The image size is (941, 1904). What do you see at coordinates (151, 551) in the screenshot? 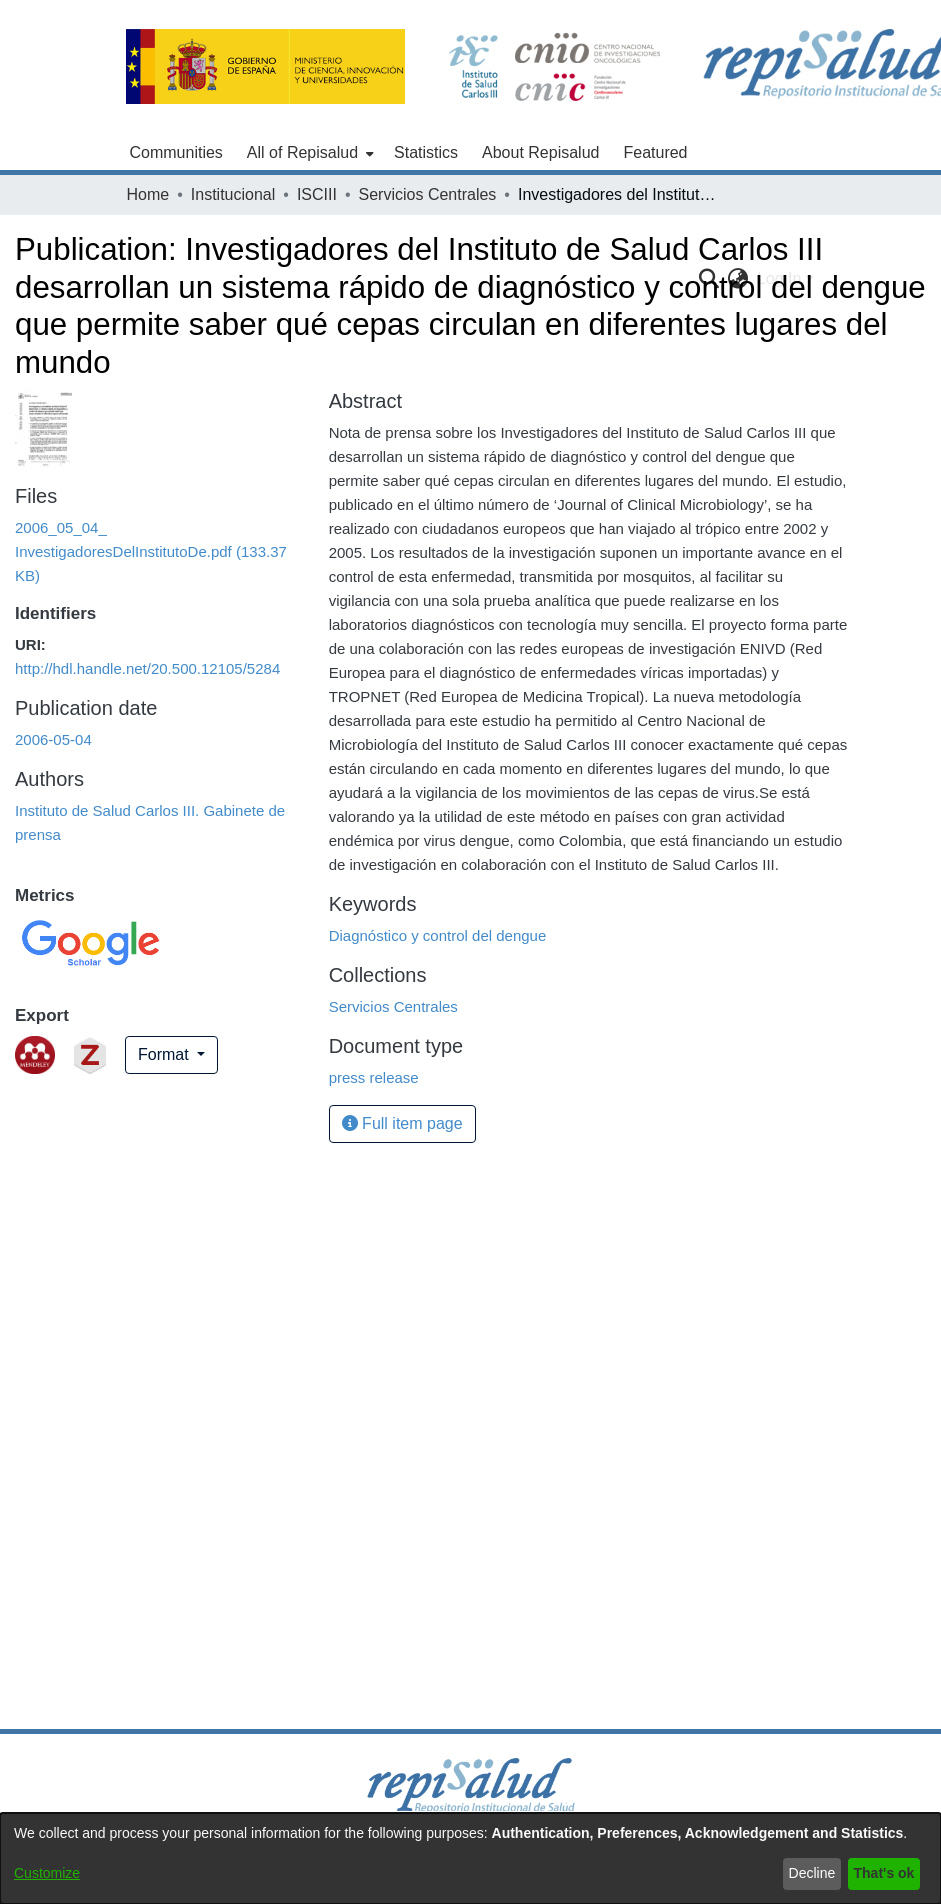
I see `[Download 2006_05_04_ InvestigadoresDelInstitutoDe.pdf]` at bounding box center [151, 551].